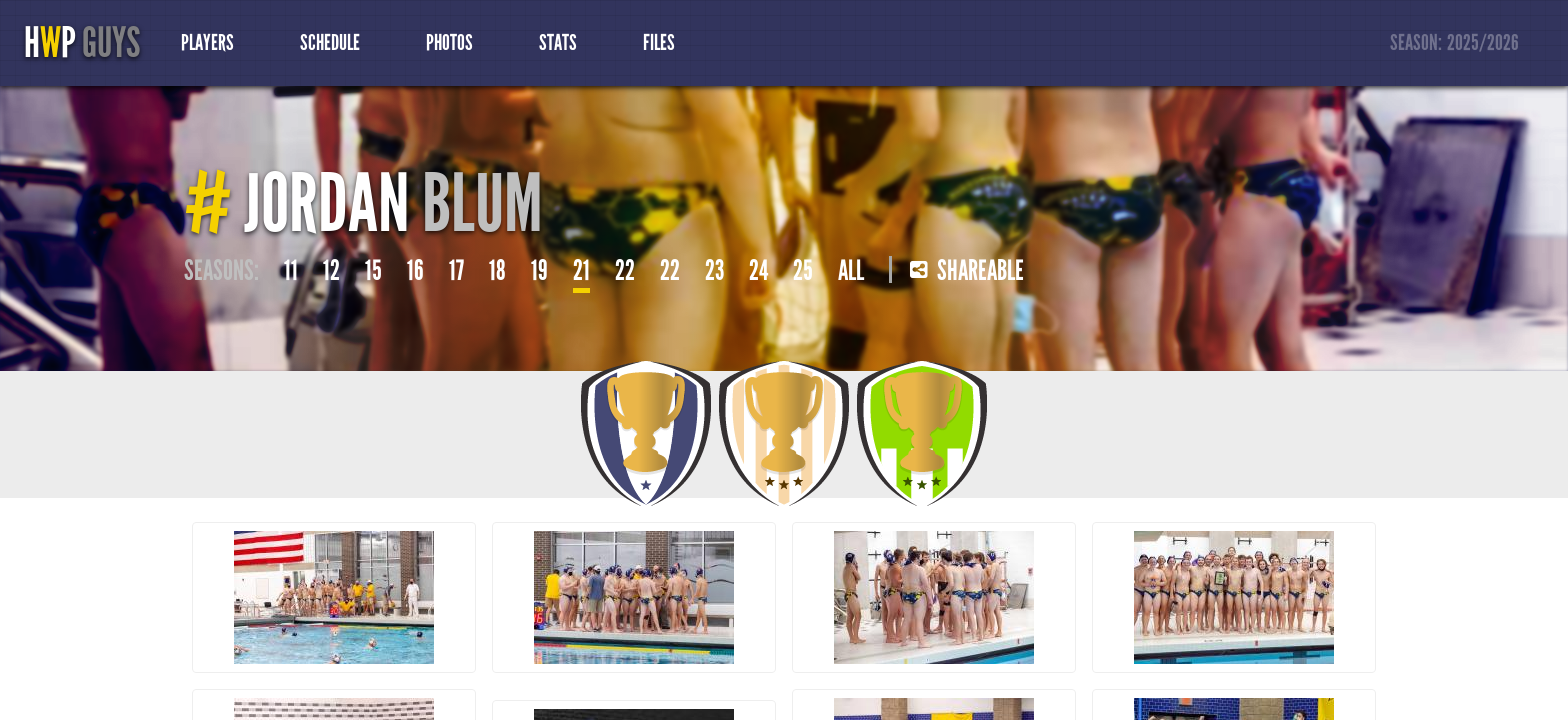 The height and width of the screenshot is (720, 1568). I want to click on 17, so click(456, 271).